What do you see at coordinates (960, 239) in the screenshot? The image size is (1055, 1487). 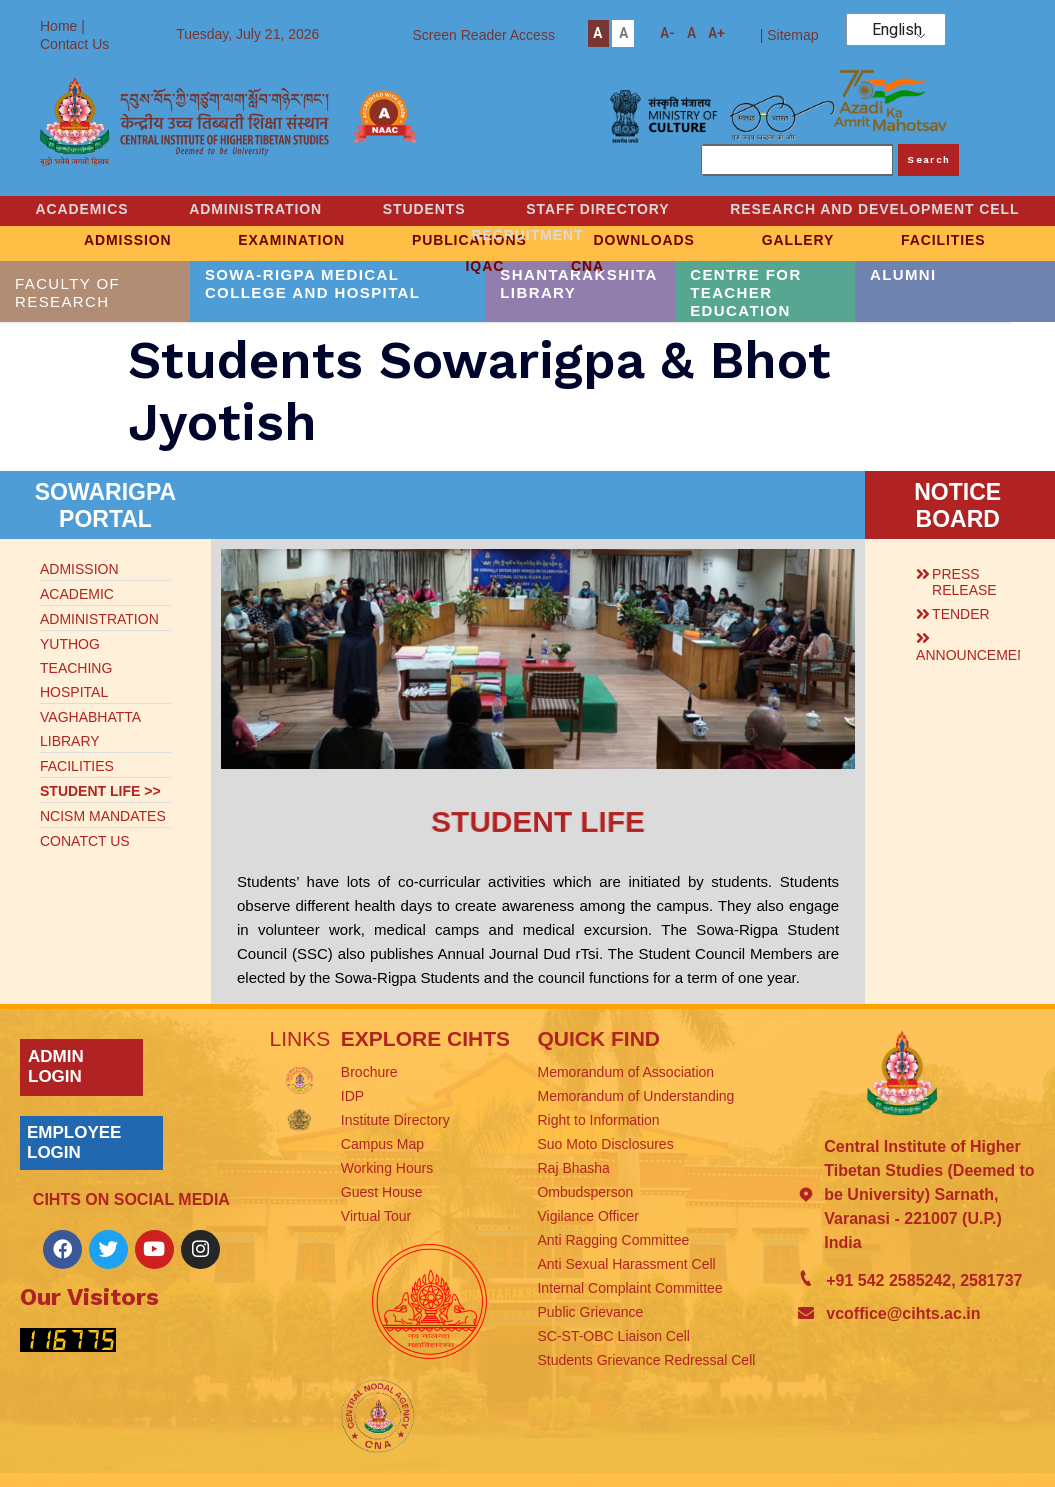 I see `FACILITIES` at bounding box center [960, 239].